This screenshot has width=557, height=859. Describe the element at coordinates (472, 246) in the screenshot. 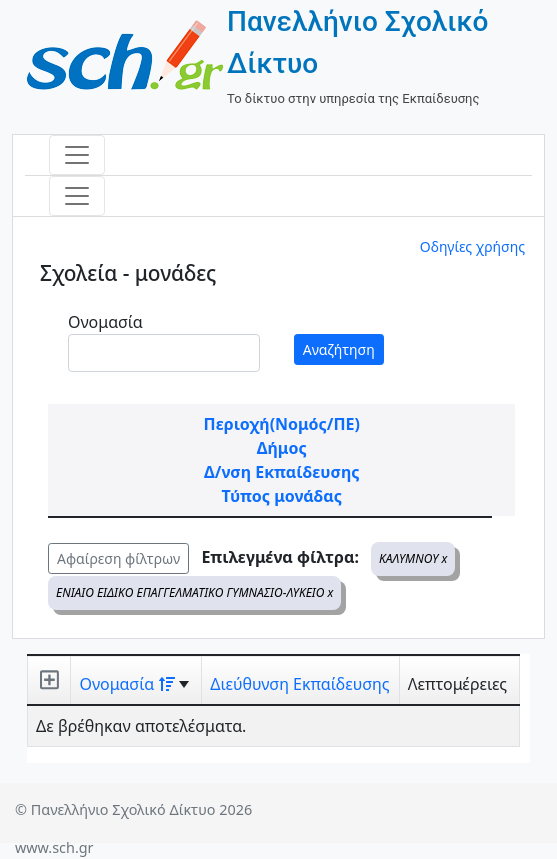

I see `Οδηγίες χρήσης` at that location.